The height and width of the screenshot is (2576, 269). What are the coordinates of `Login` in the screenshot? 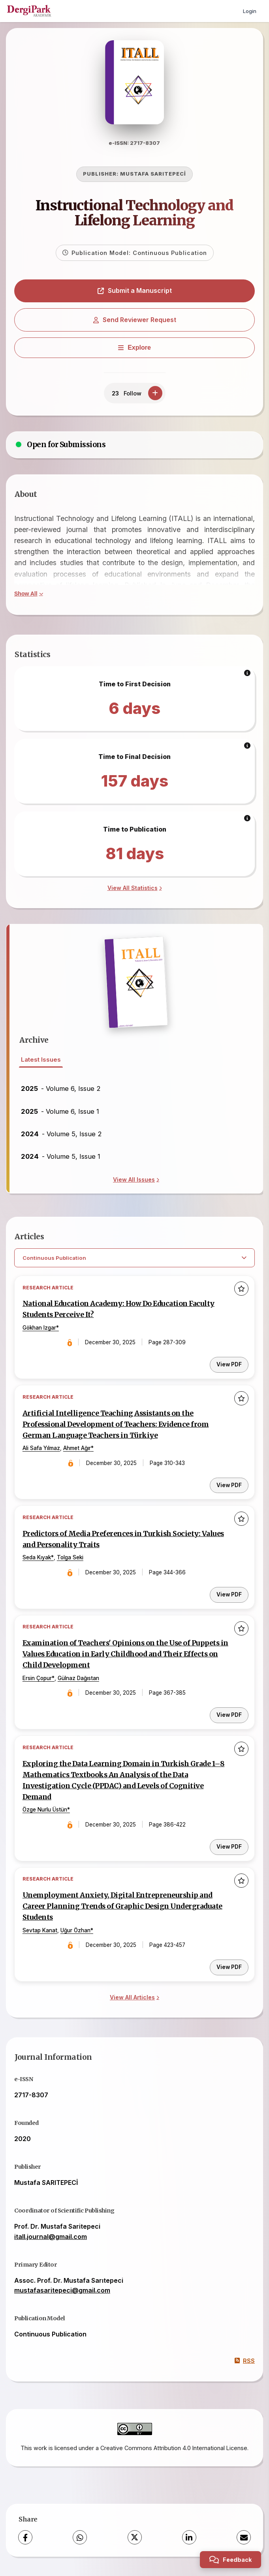 It's located at (249, 11).